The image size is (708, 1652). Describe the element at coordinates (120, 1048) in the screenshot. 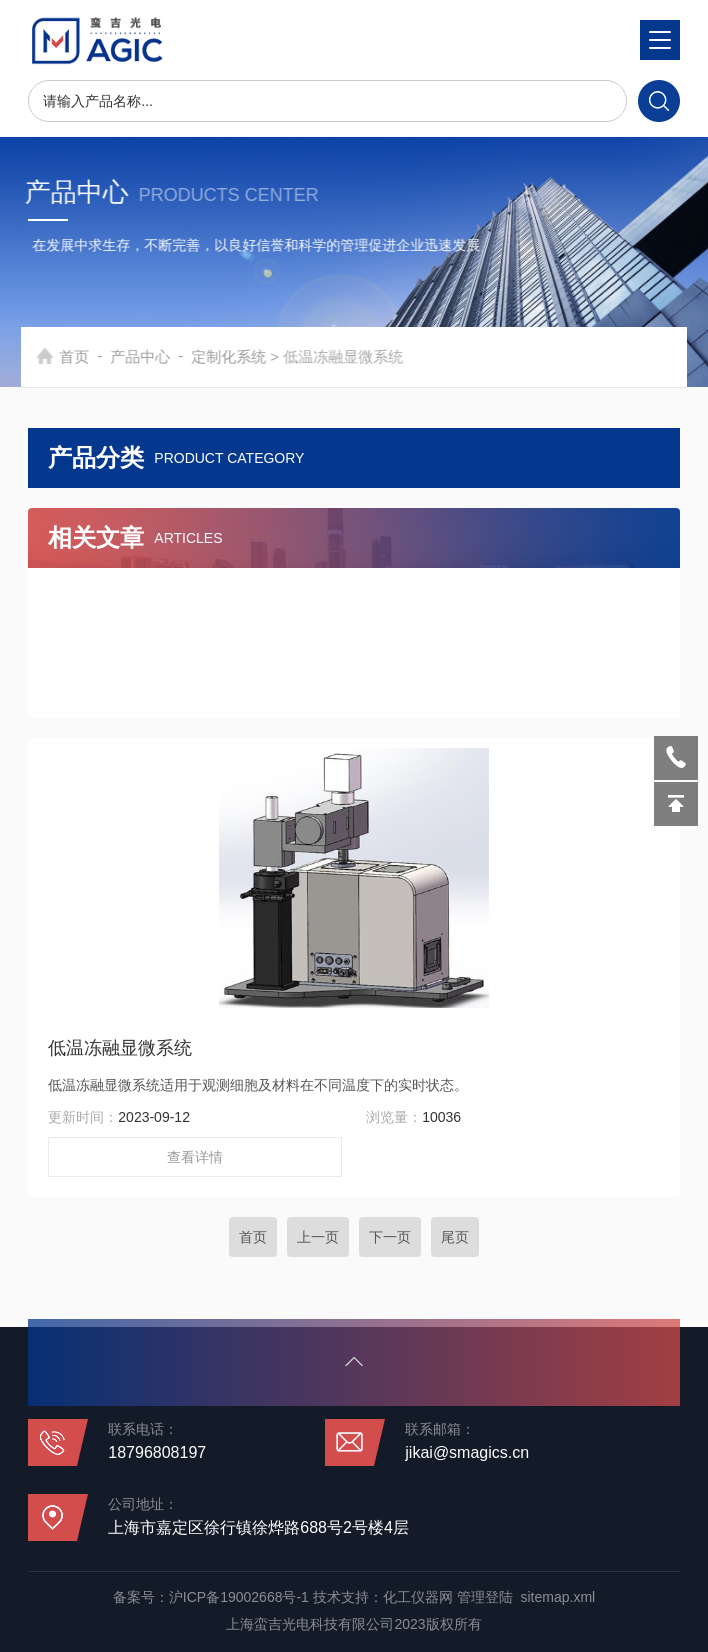

I see `低温冻融显微系统` at that location.